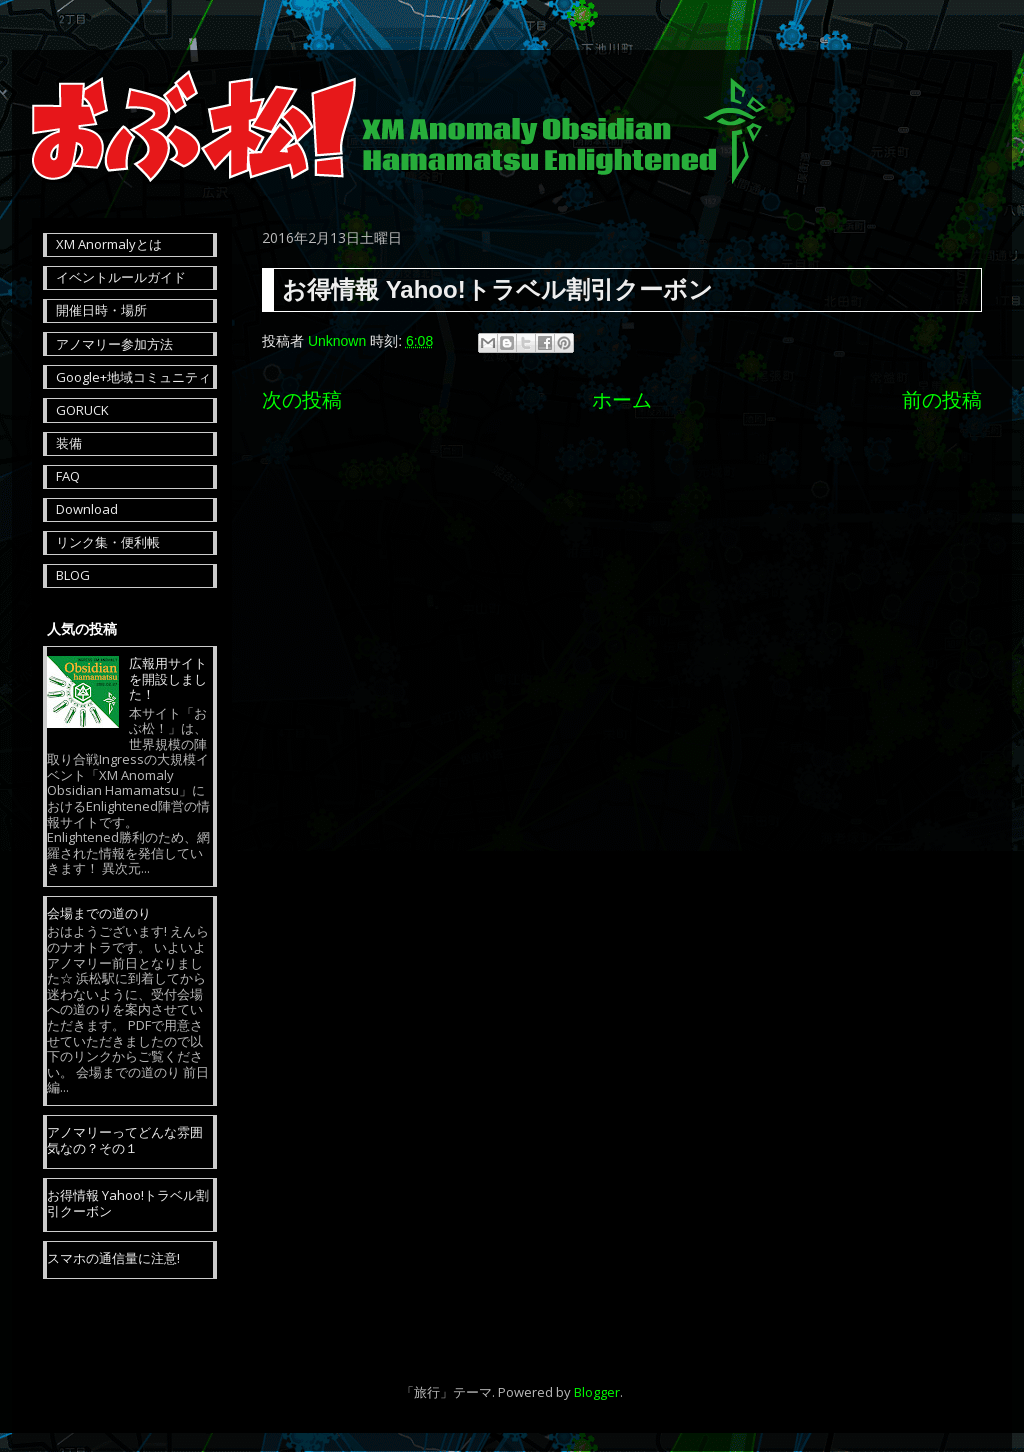 The image size is (1024, 1452). Describe the element at coordinates (108, 542) in the screenshot. I see `リンク集・便利帳` at that location.